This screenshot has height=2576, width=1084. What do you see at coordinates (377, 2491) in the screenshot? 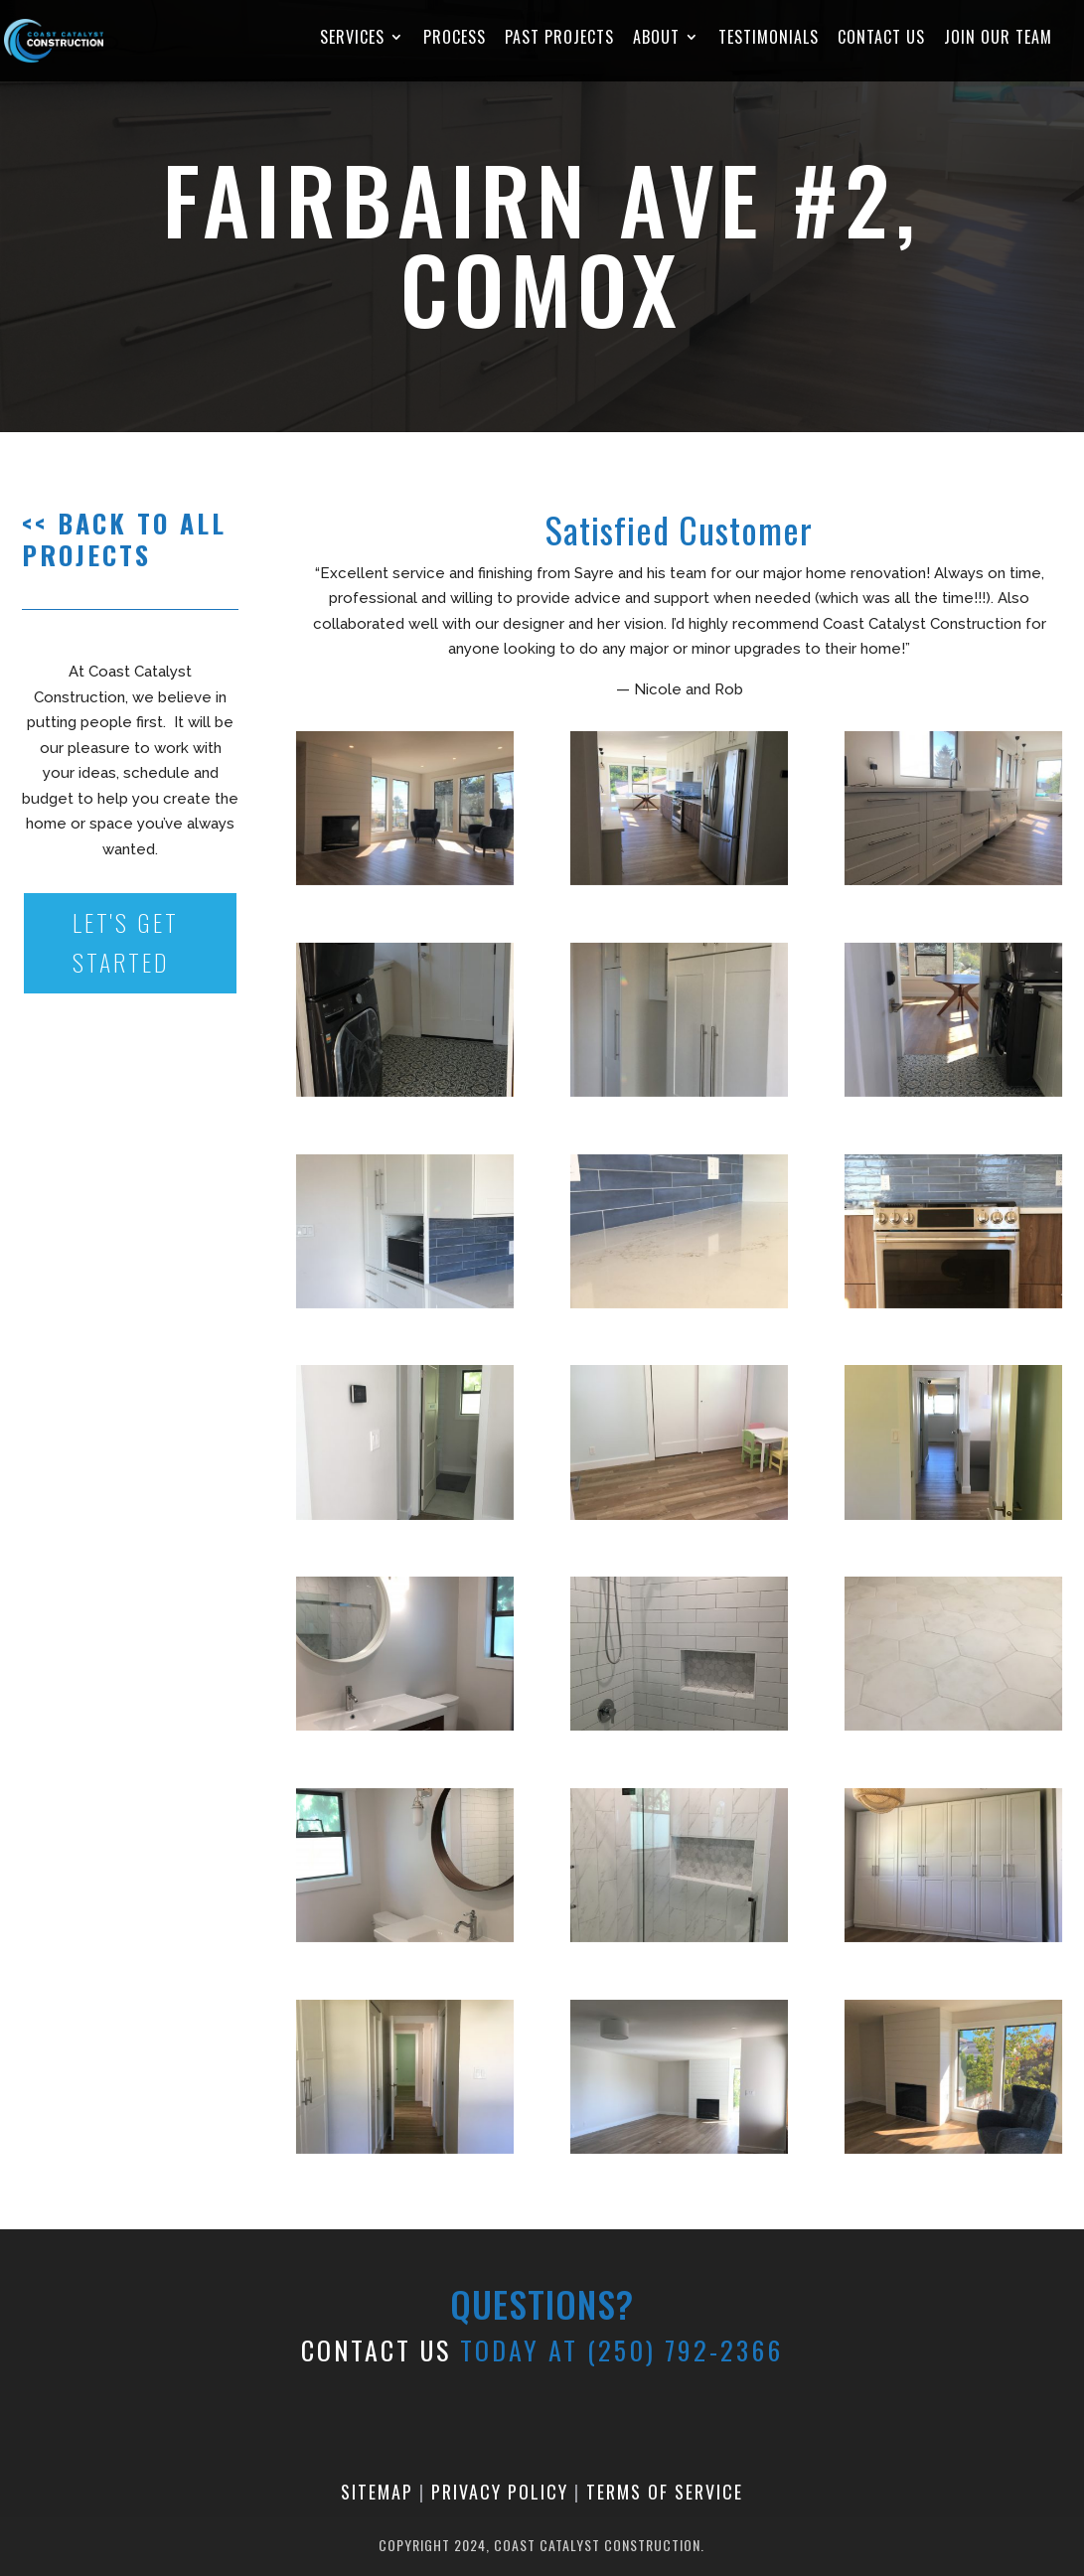
I see `Sitemap` at bounding box center [377, 2491].